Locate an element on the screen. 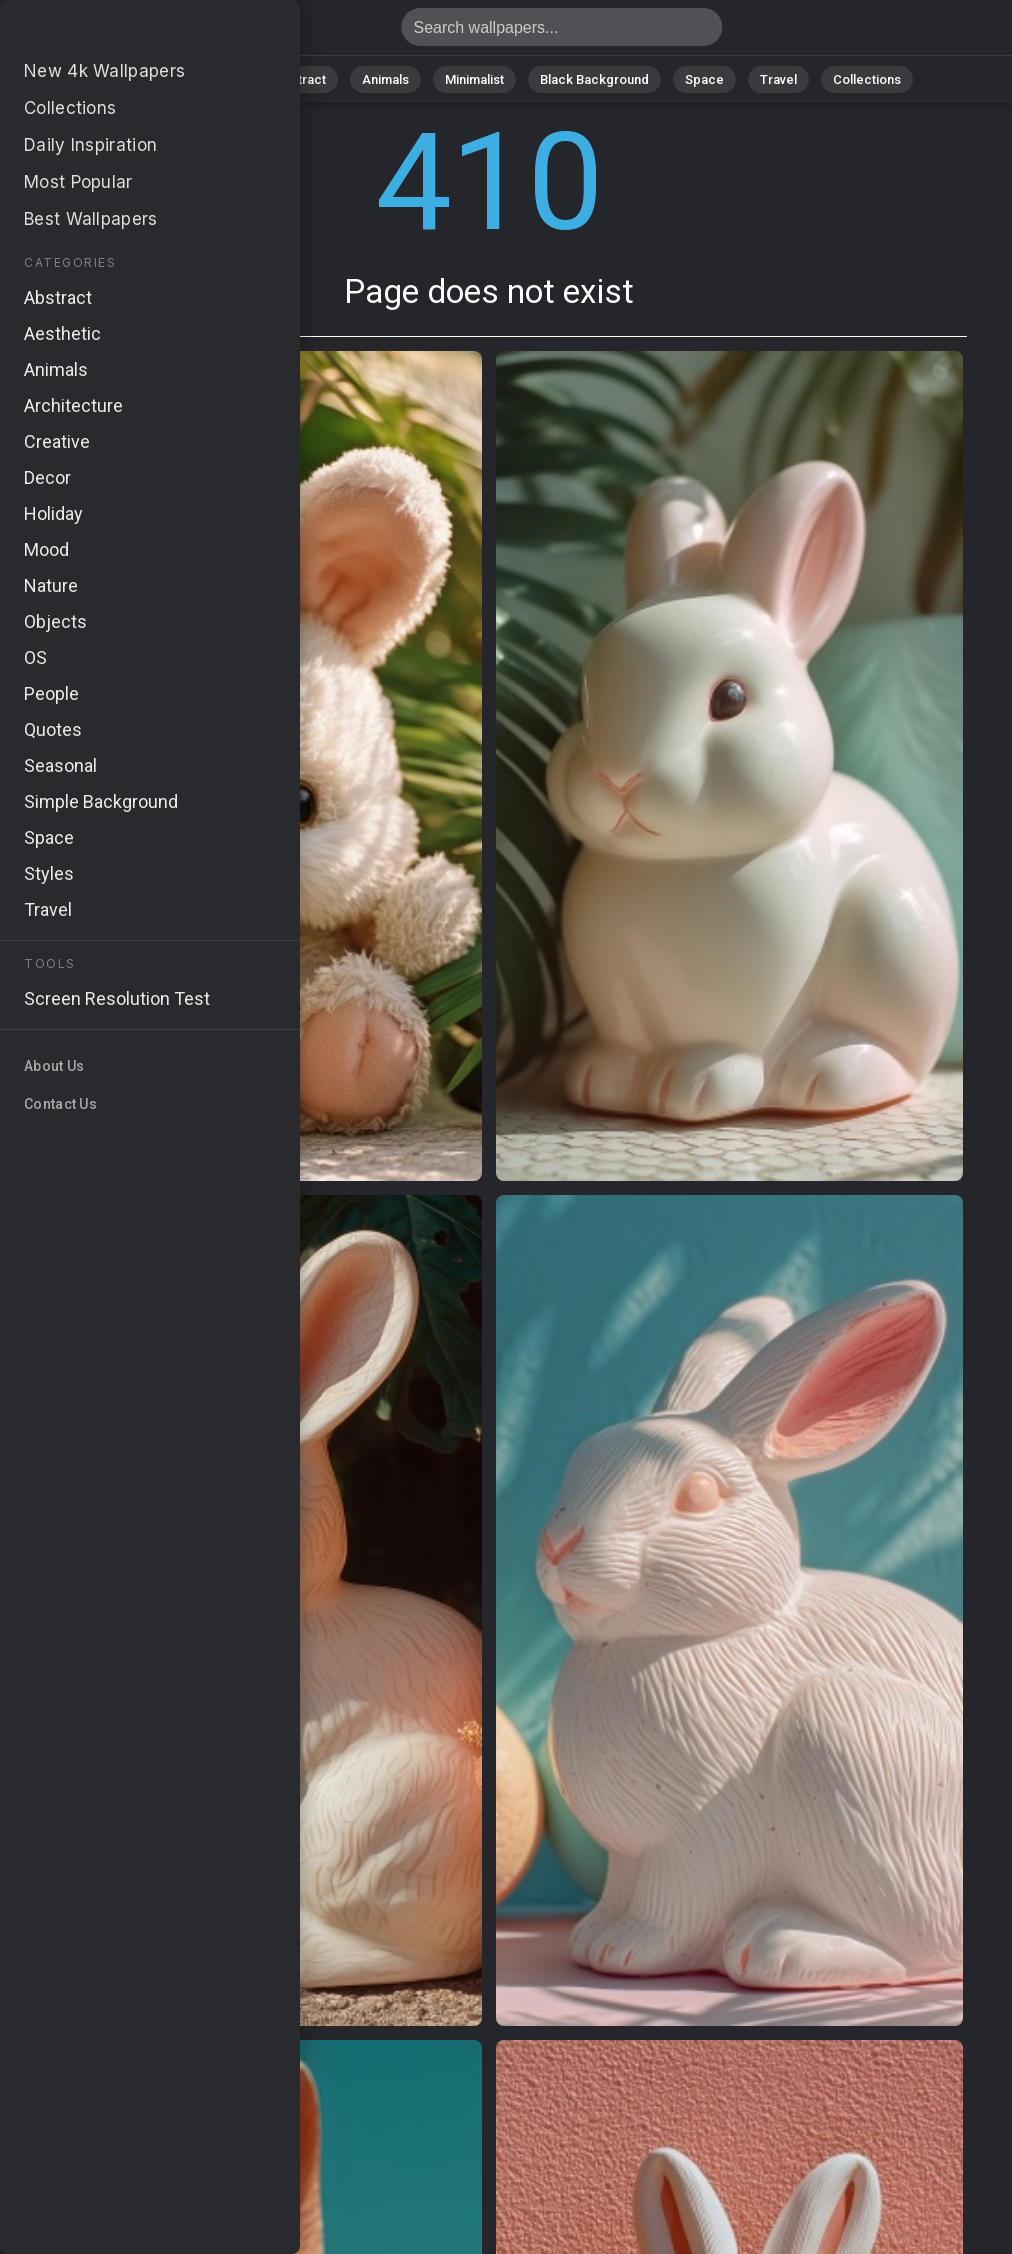 This screenshot has width=1012, height=2254. Travel is located at coordinates (778, 79).